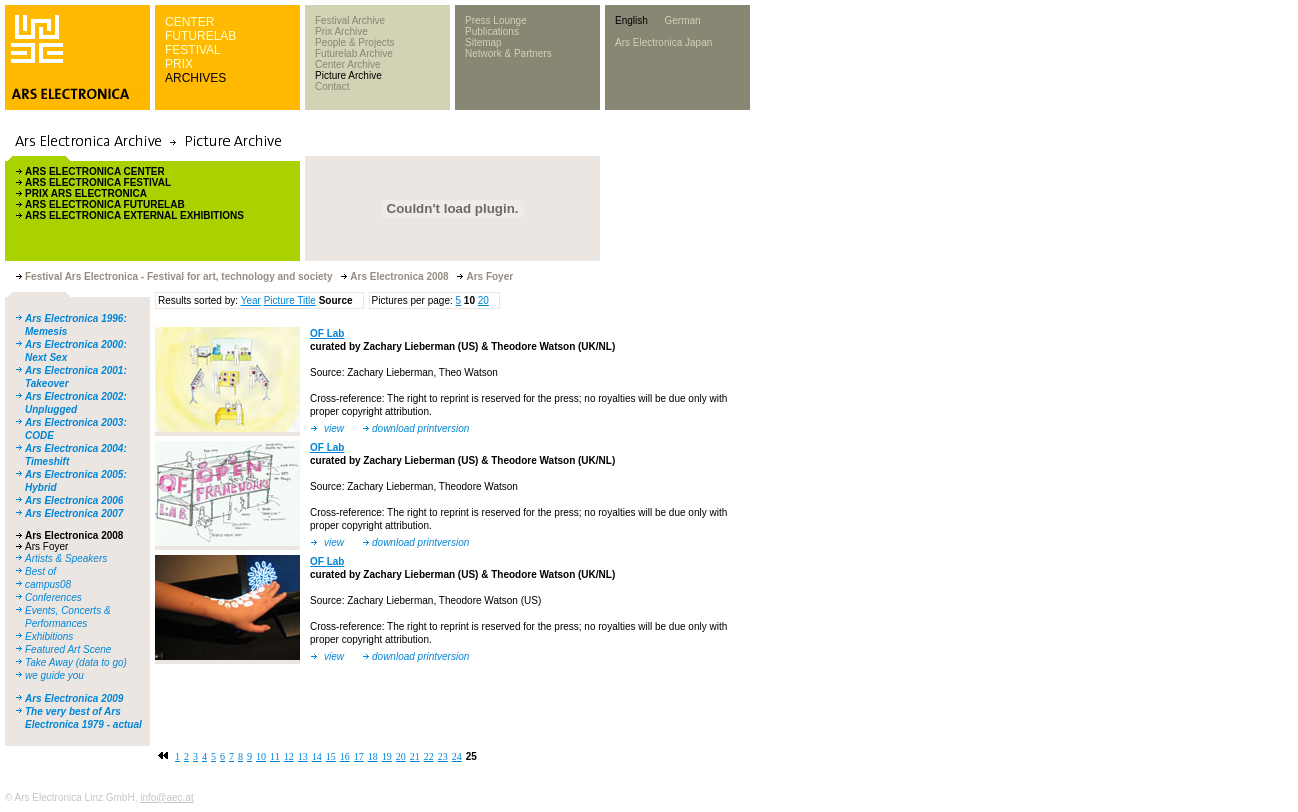 The height and width of the screenshot is (812, 1298). I want to click on OF Lab, so click(327, 333).